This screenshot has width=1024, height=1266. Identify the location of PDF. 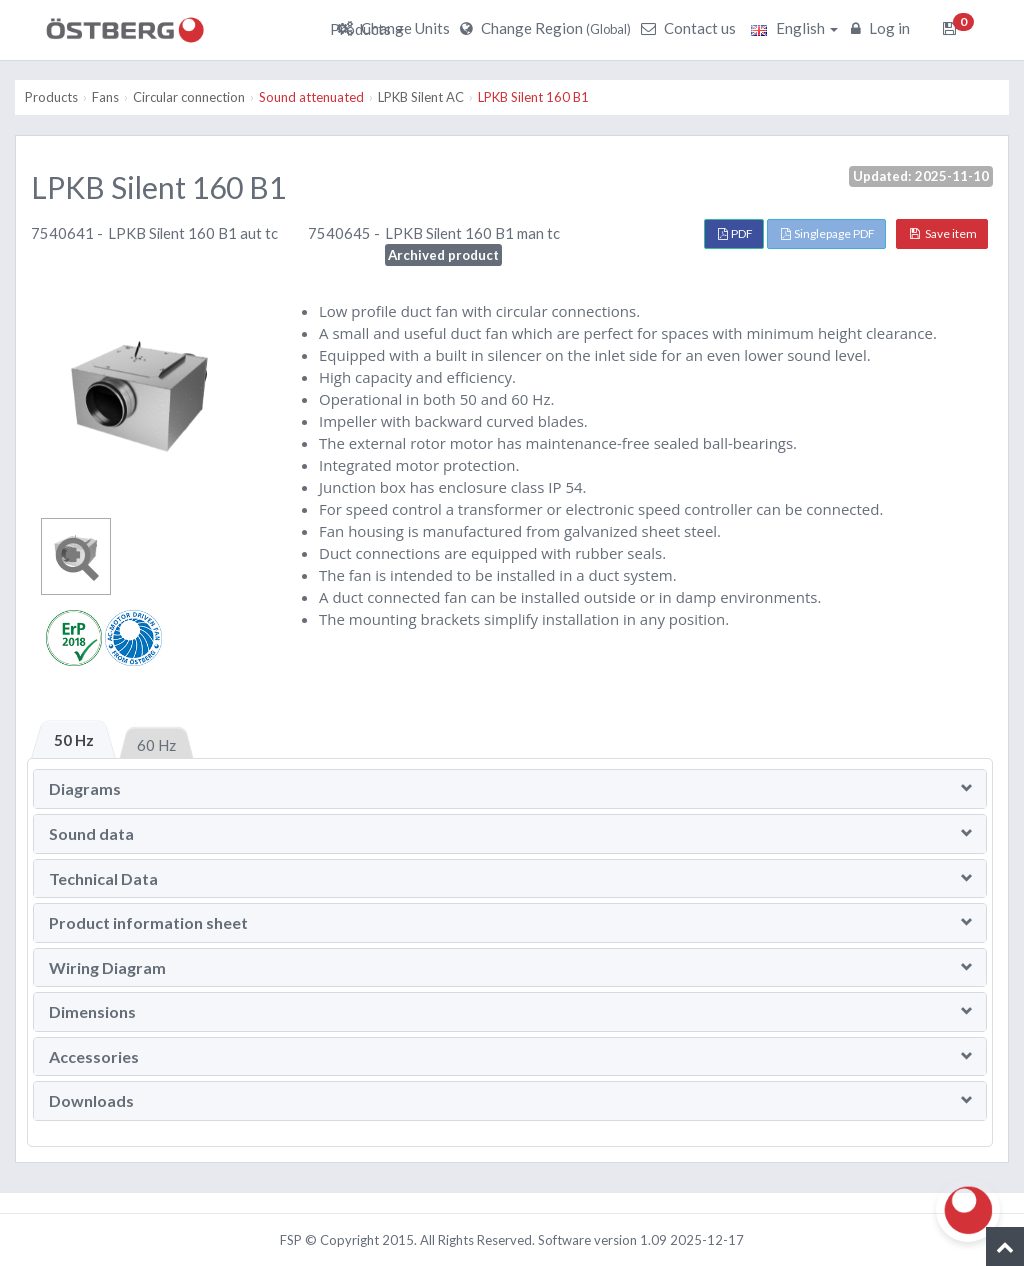
(735, 233).